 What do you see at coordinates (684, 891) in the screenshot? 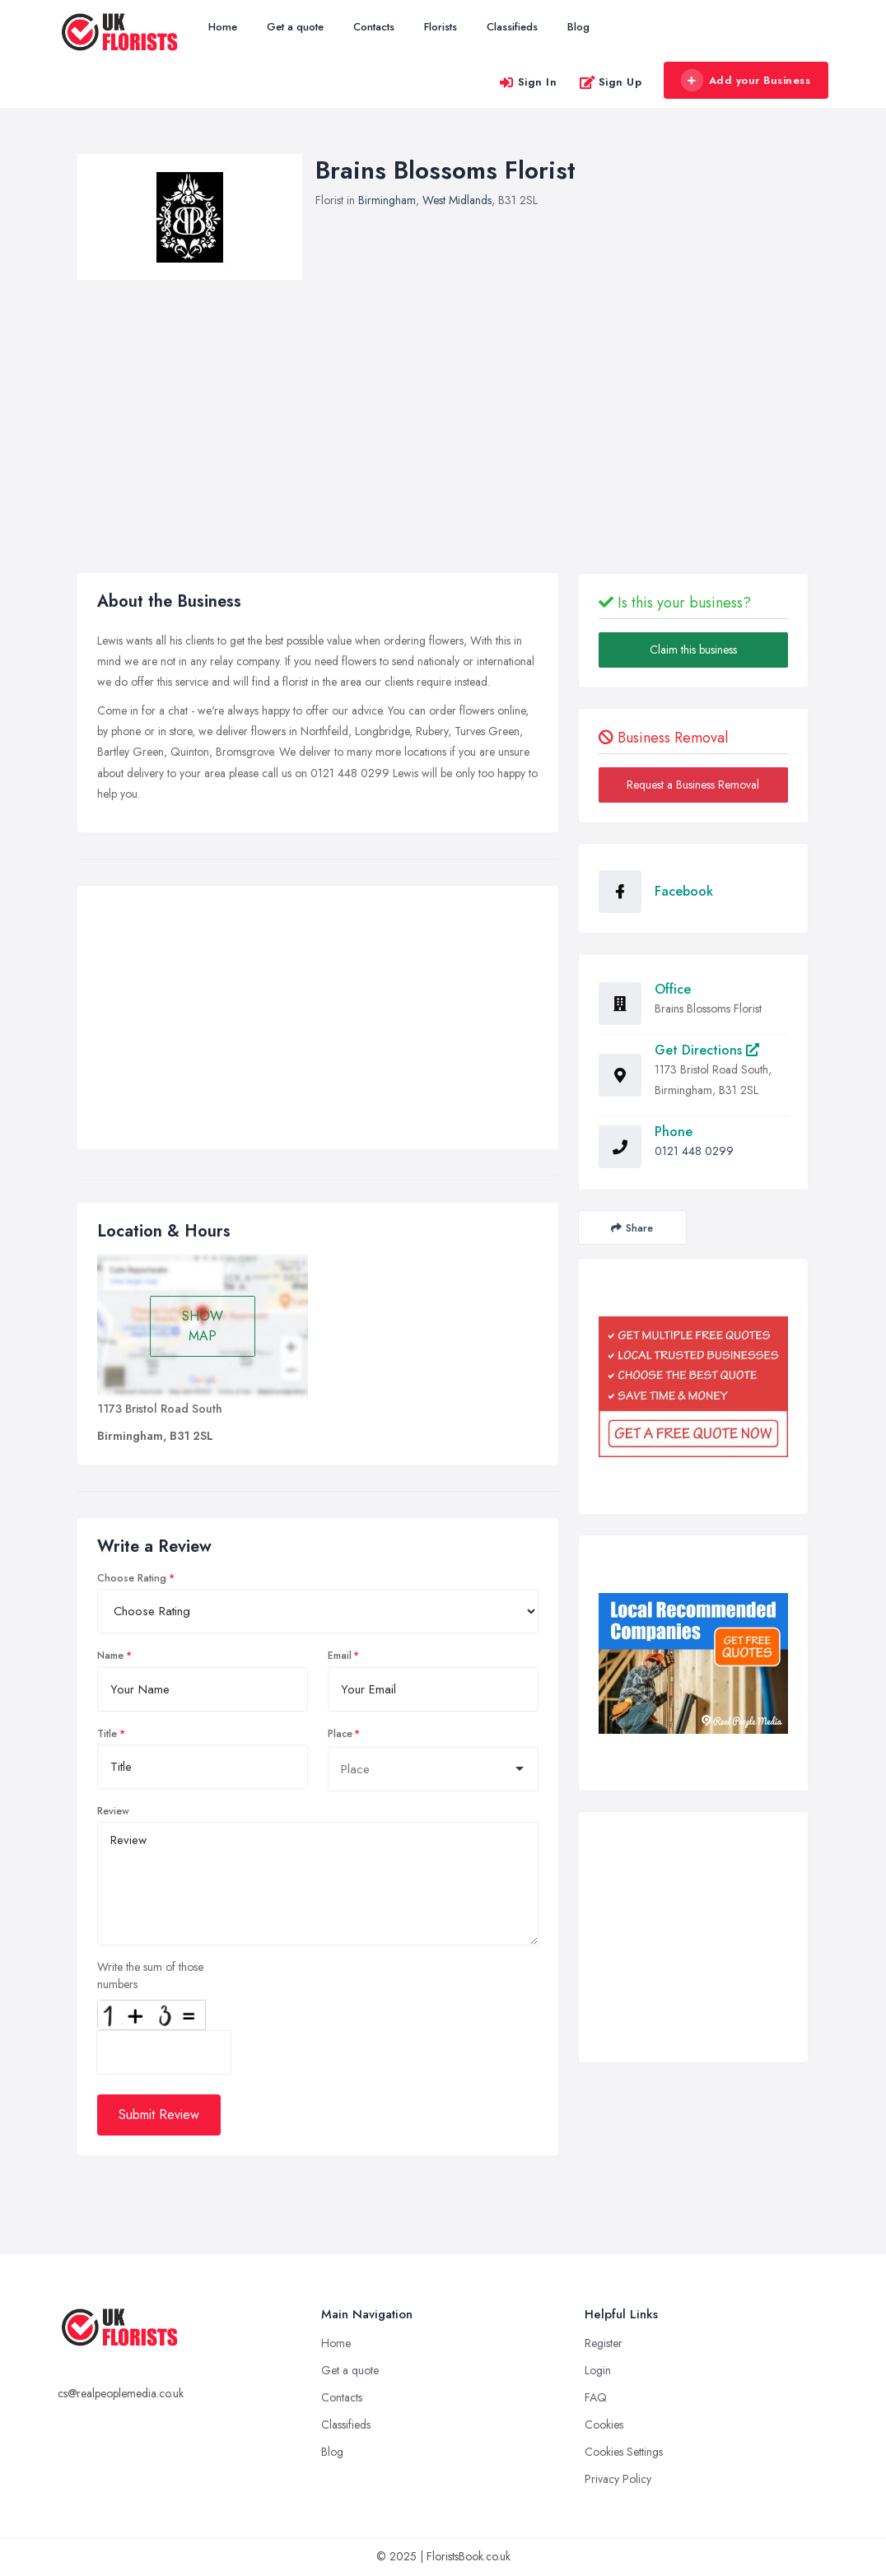
I see `Facebook` at bounding box center [684, 891].